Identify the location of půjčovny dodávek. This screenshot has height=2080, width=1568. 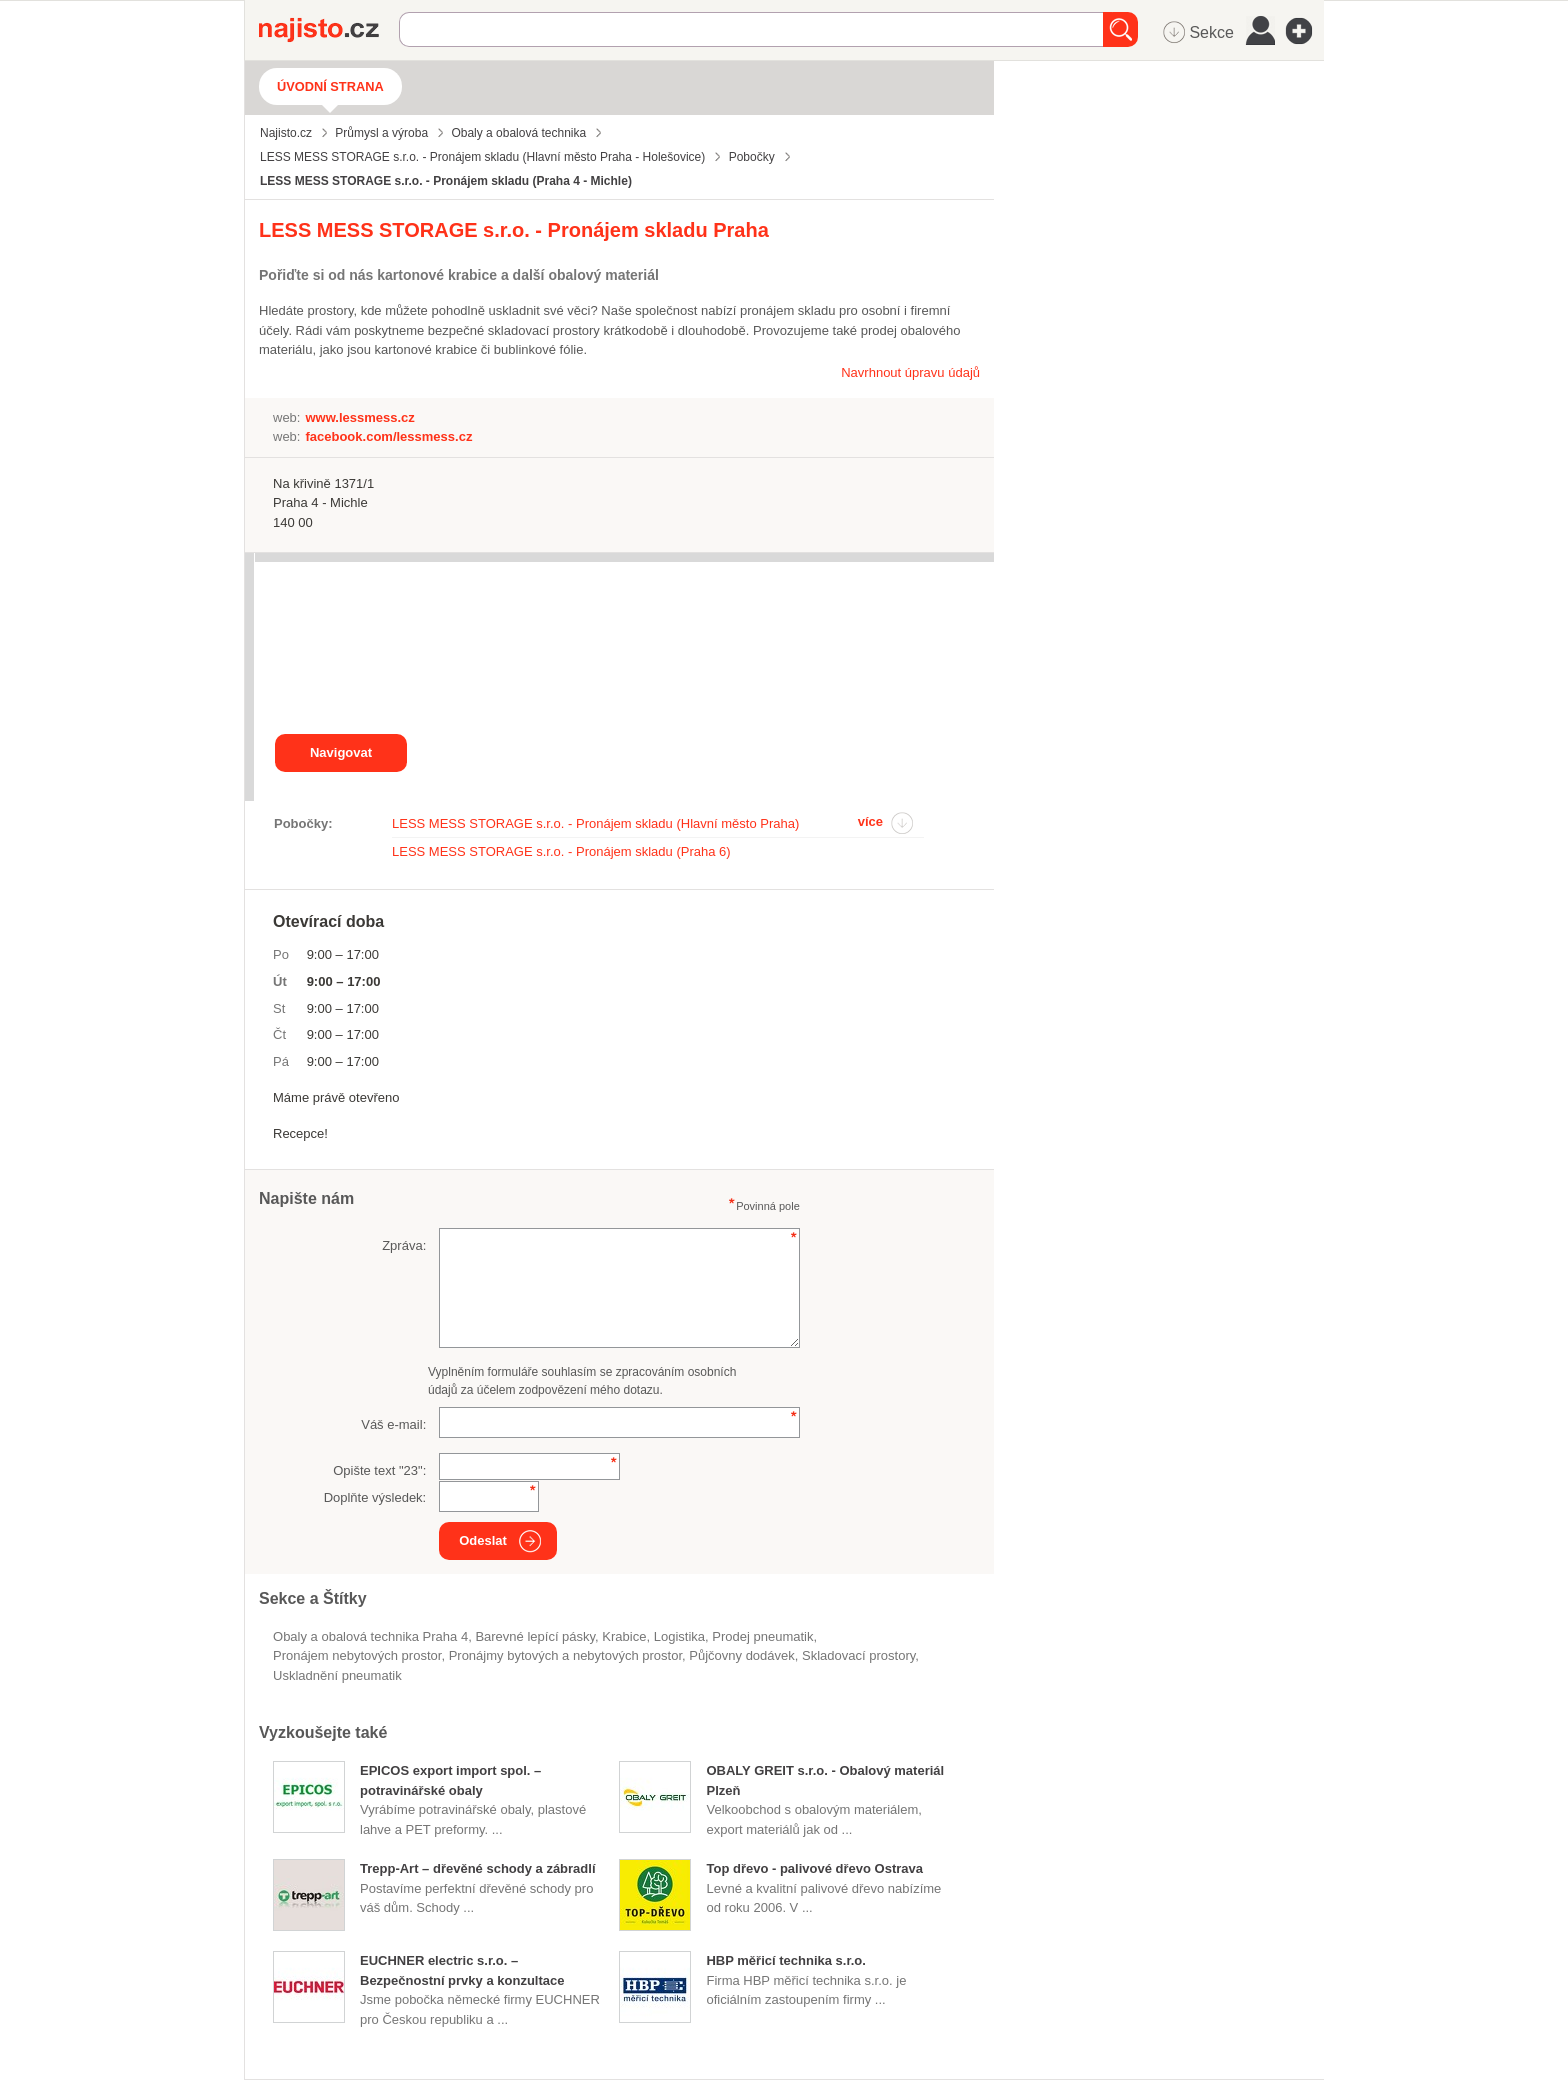
(742, 1655).